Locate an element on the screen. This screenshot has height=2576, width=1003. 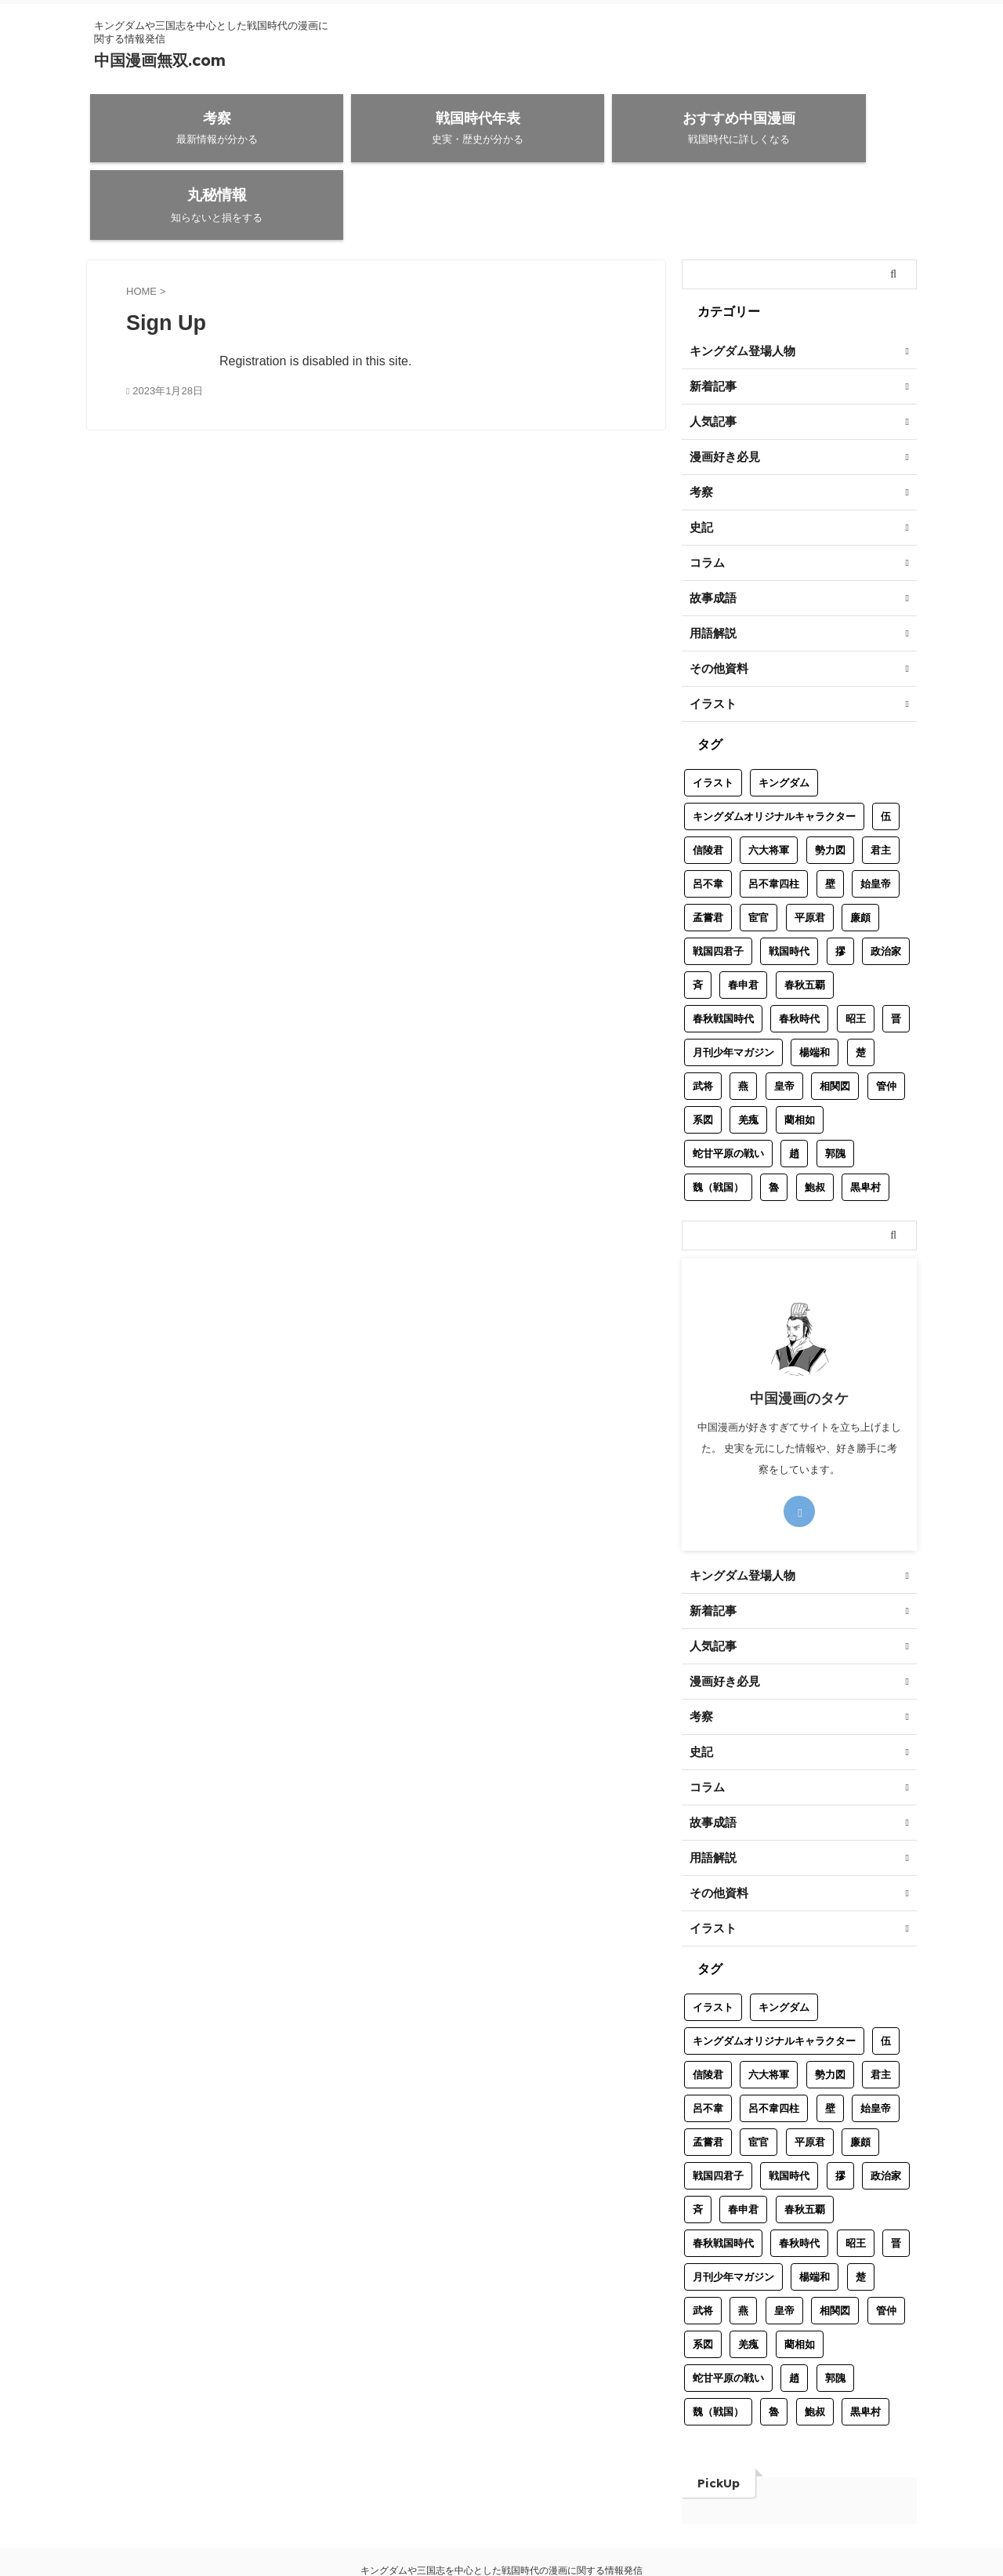
呂不韋 [呂不韋 (1個の項目)] is located at coordinates (708, 816).